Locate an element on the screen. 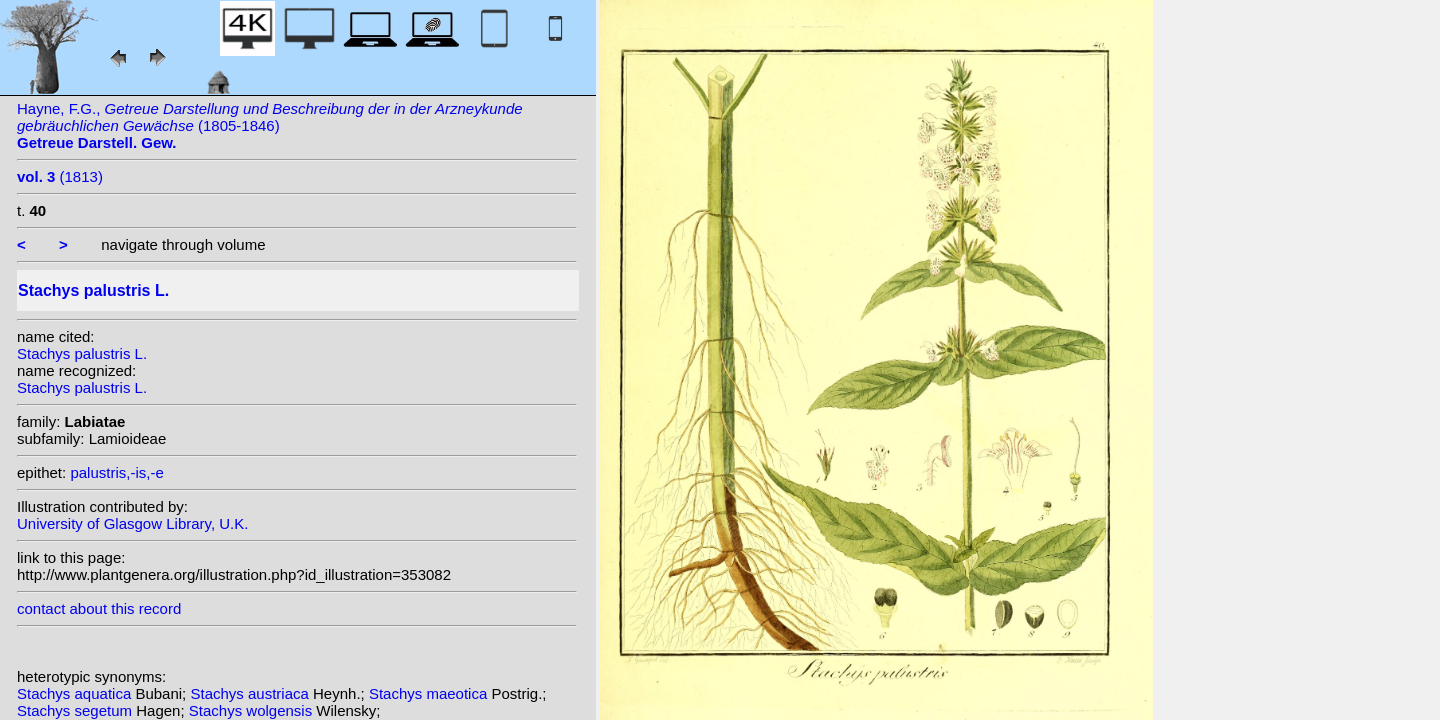 This screenshot has width=1440, height=720. University of Glasgow Library, U.K. is located at coordinates (132, 523).